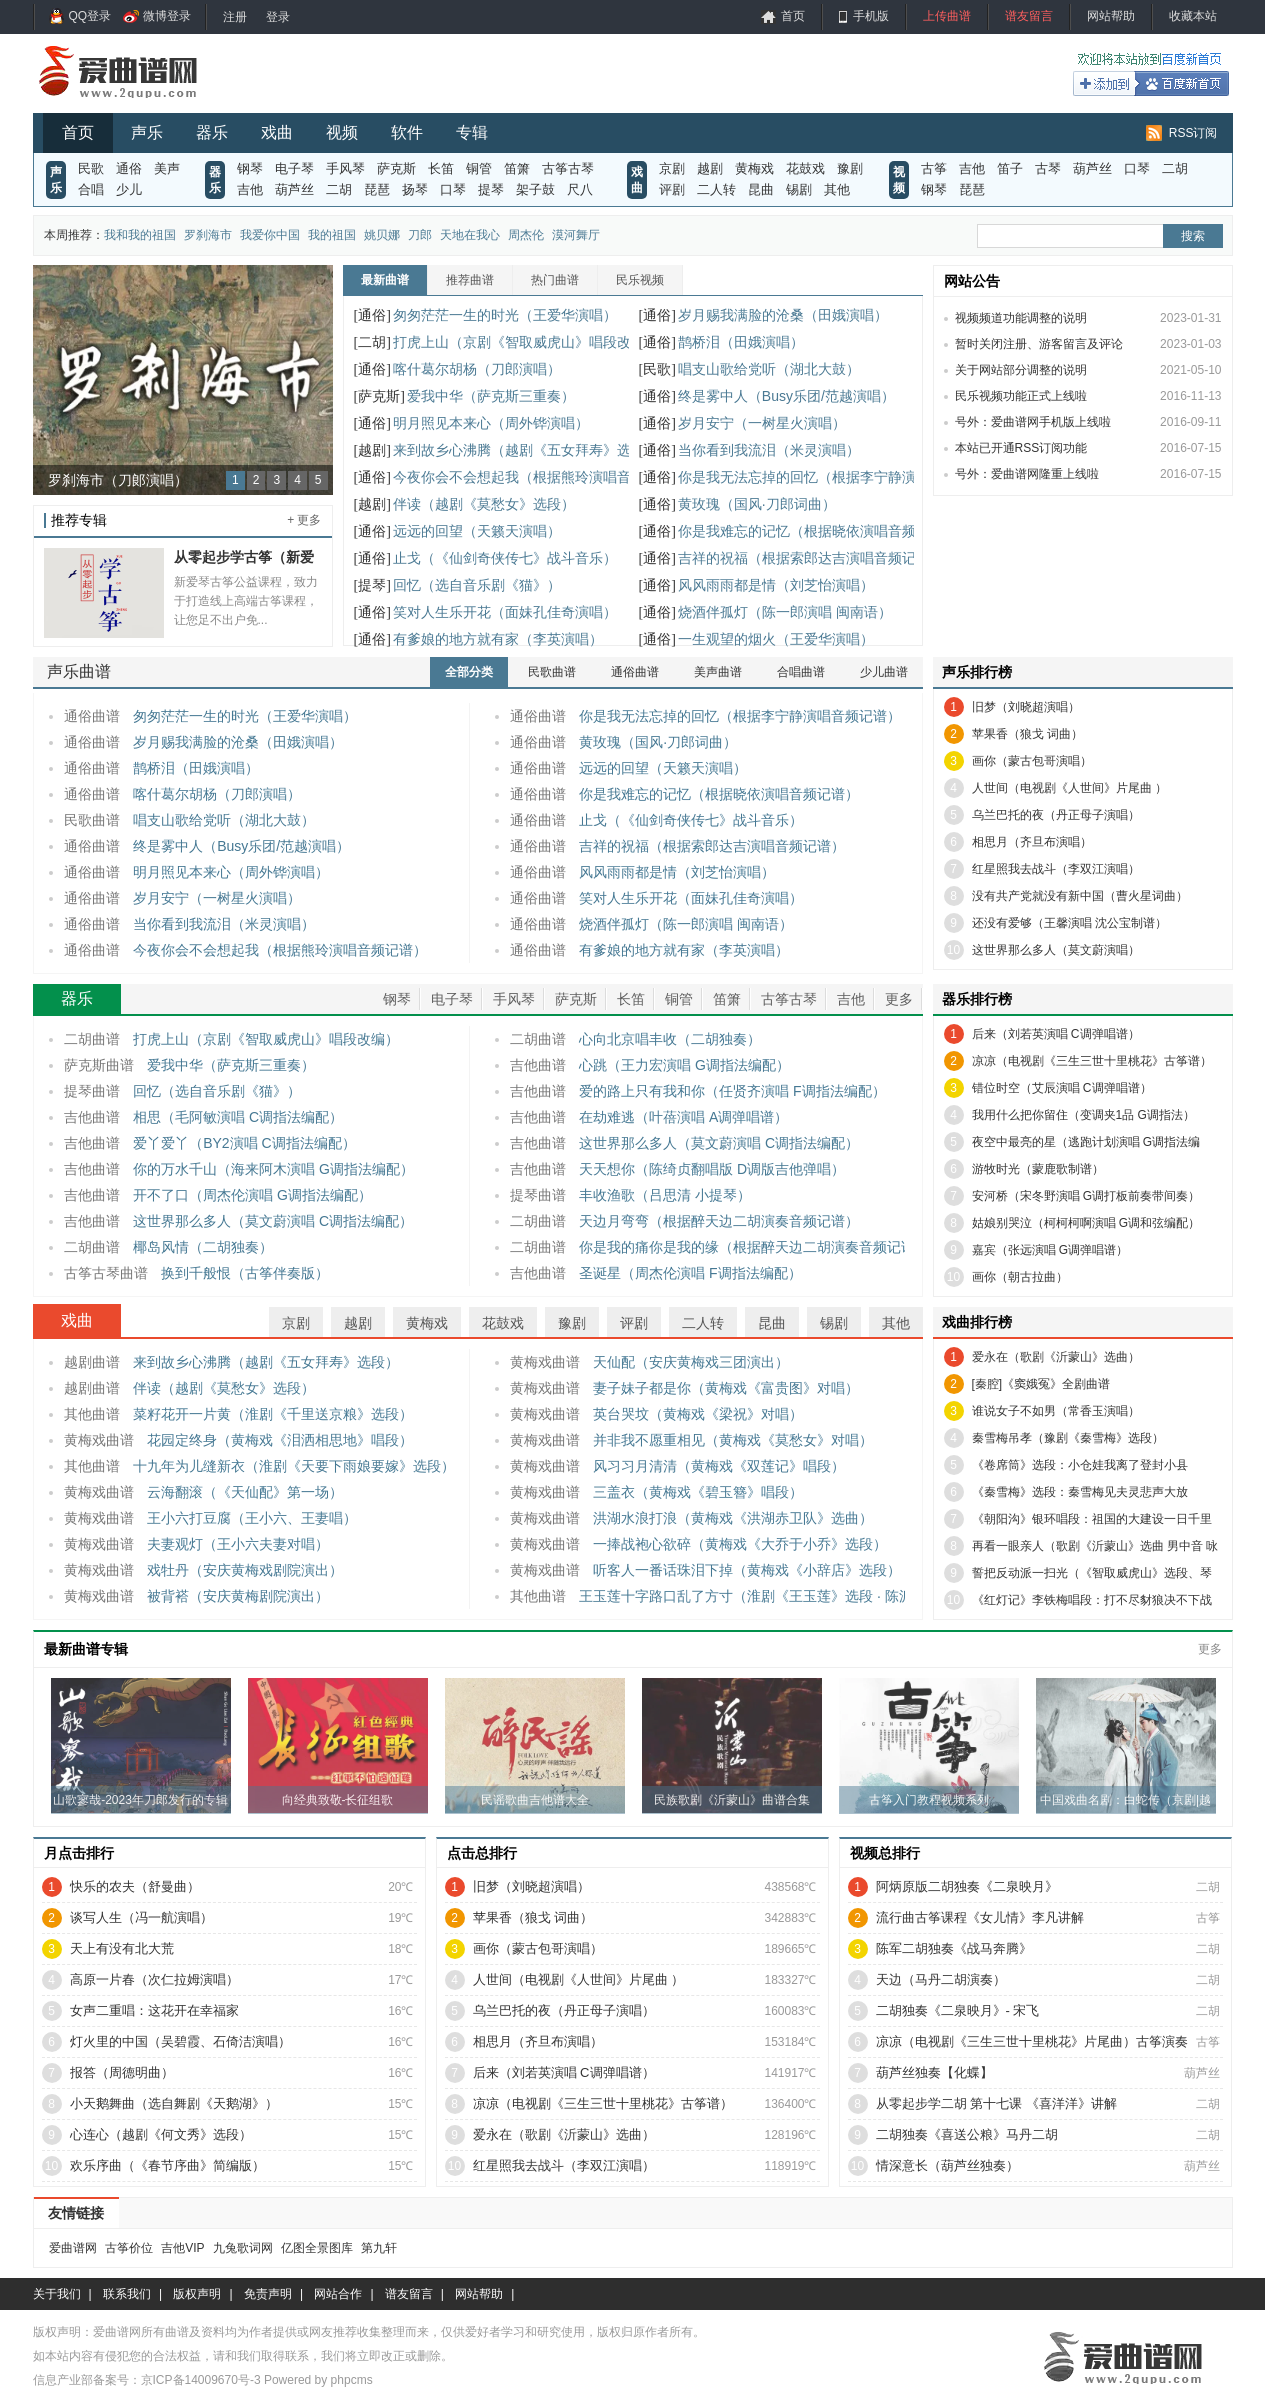 The image size is (1265, 2399). I want to click on 软件, so click(407, 132).